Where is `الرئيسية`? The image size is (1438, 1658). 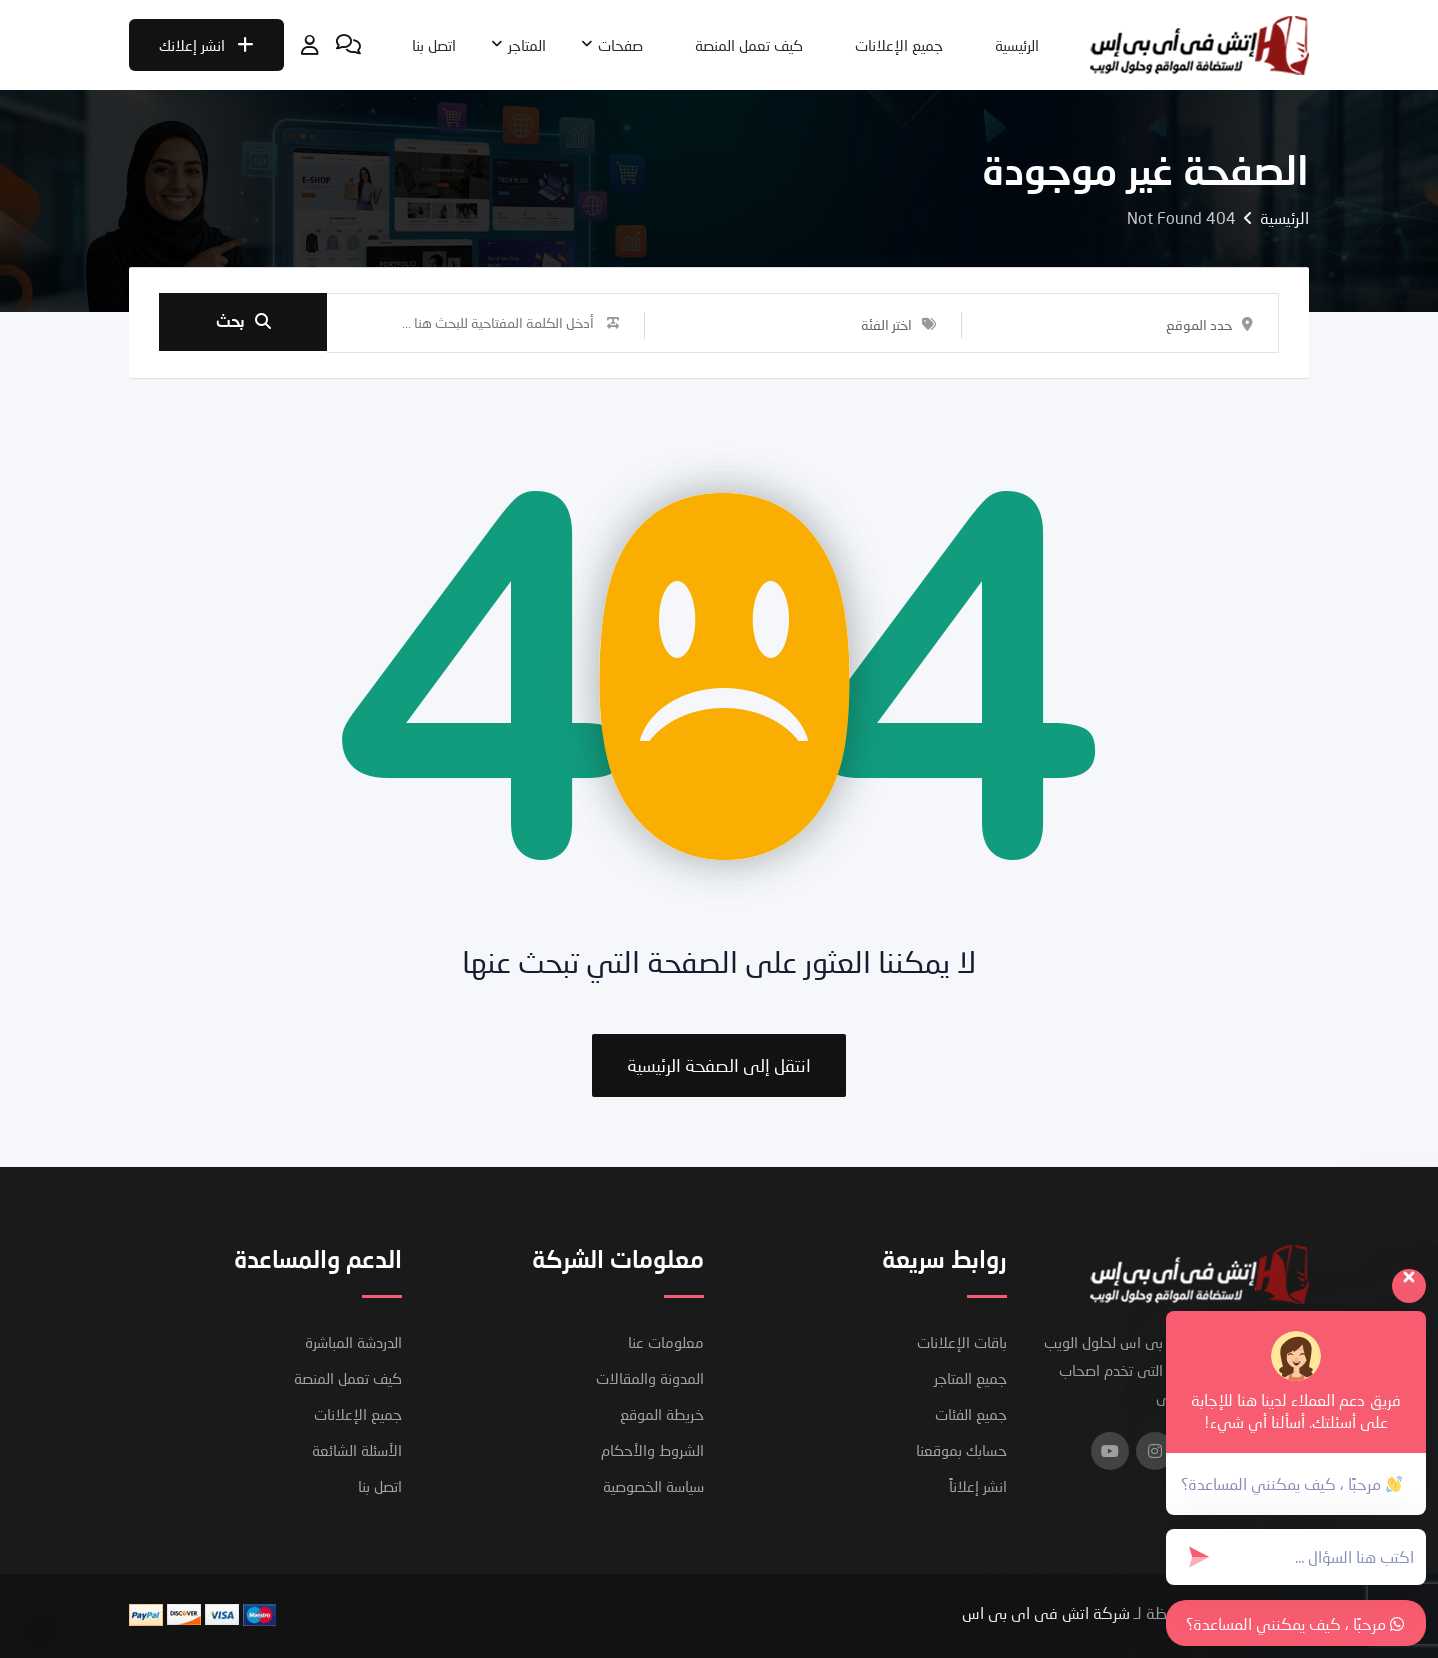
الرئيسية is located at coordinates (1017, 45).